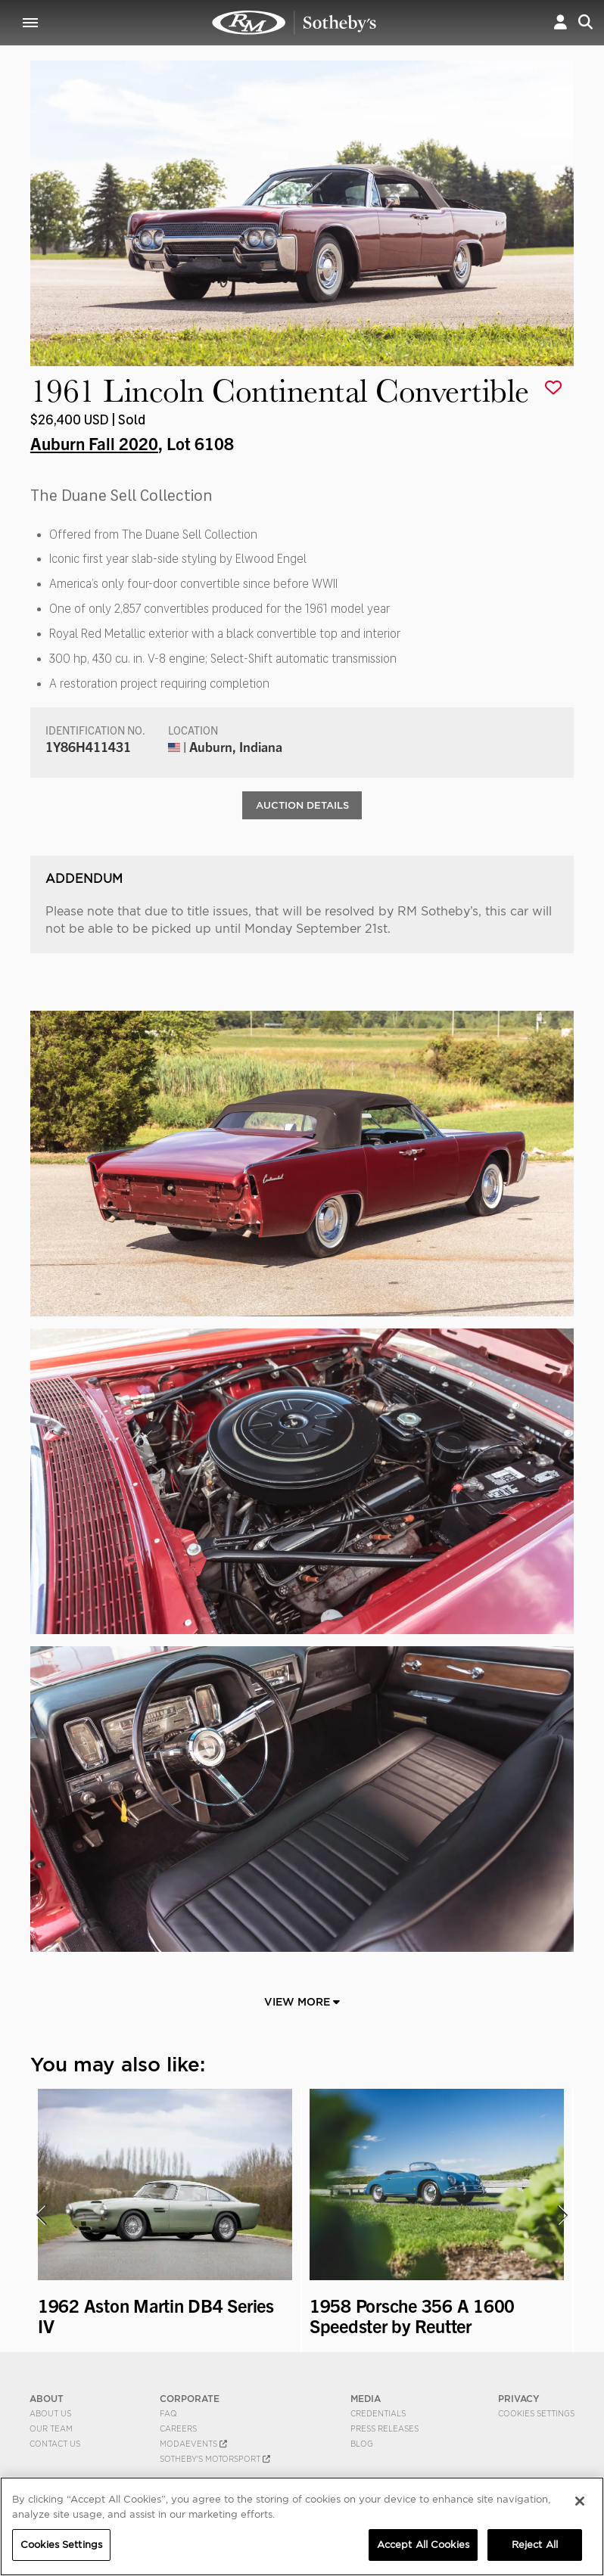 The height and width of the screenshot is (2576, 604). Describe the element at coordinates (40, 2216) in the screenshot. I see `[presentation]` at that location.